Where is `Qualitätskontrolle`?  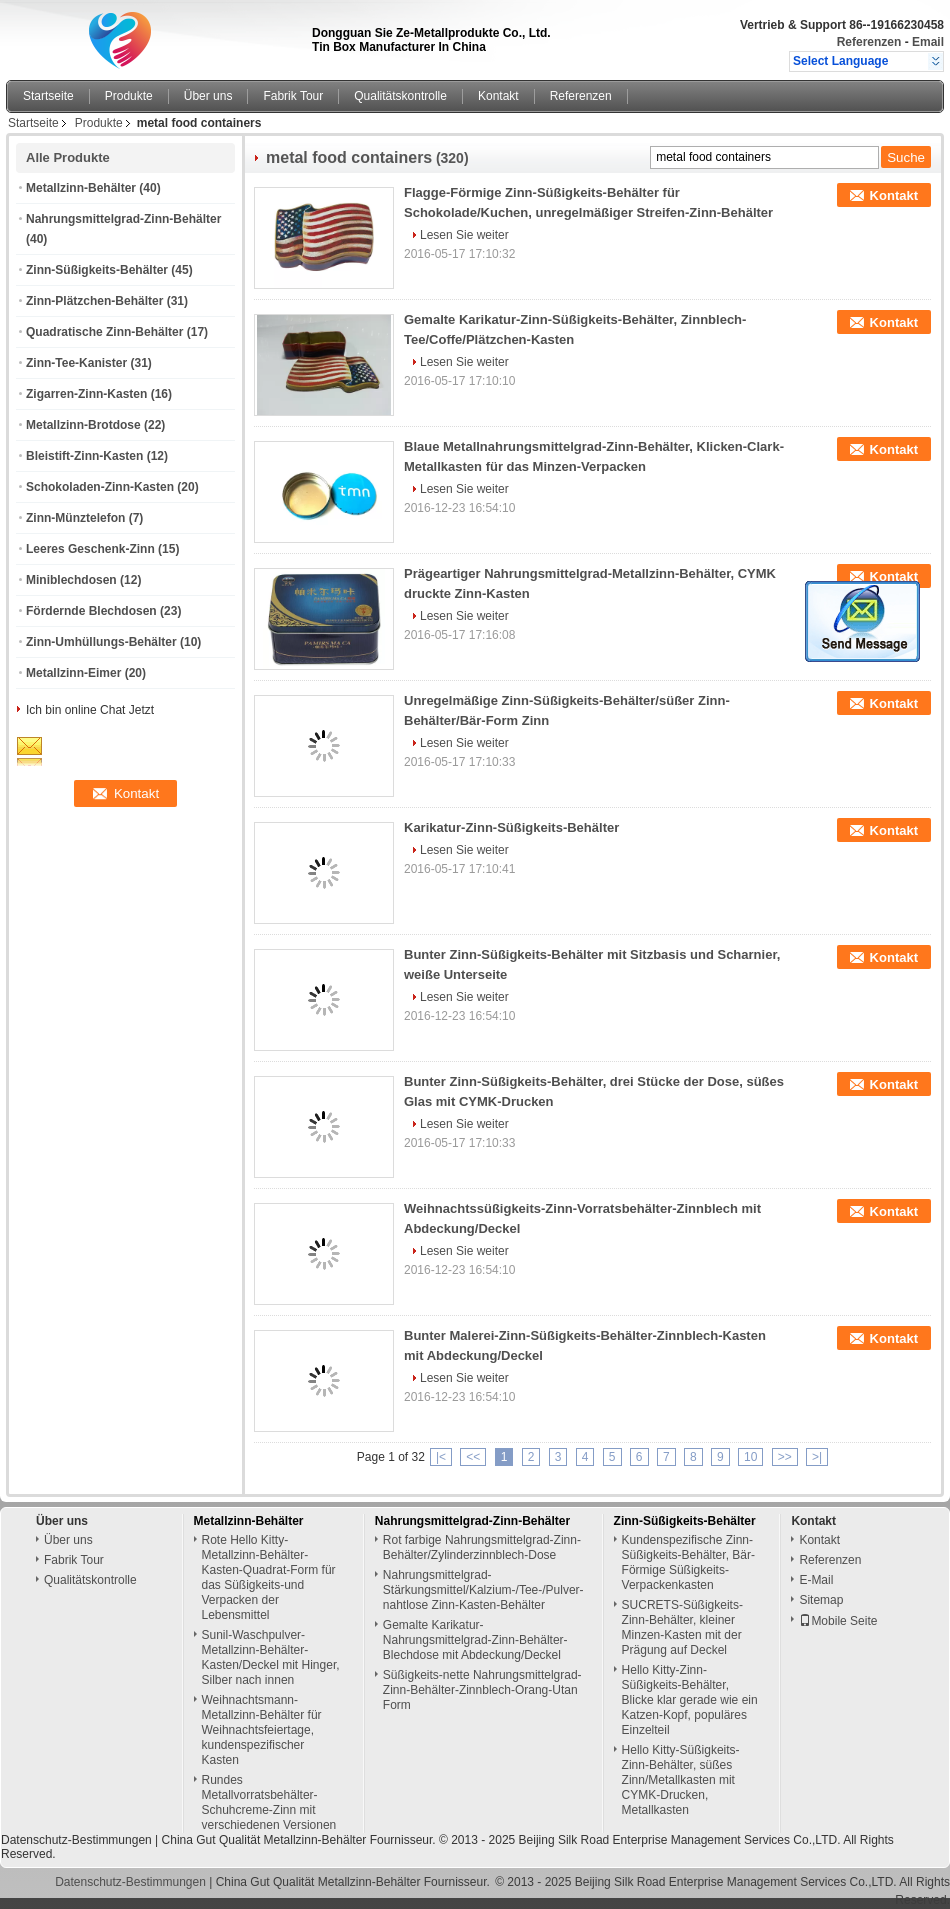
Qualitätskontrolle is located at coordinates (400, 96).